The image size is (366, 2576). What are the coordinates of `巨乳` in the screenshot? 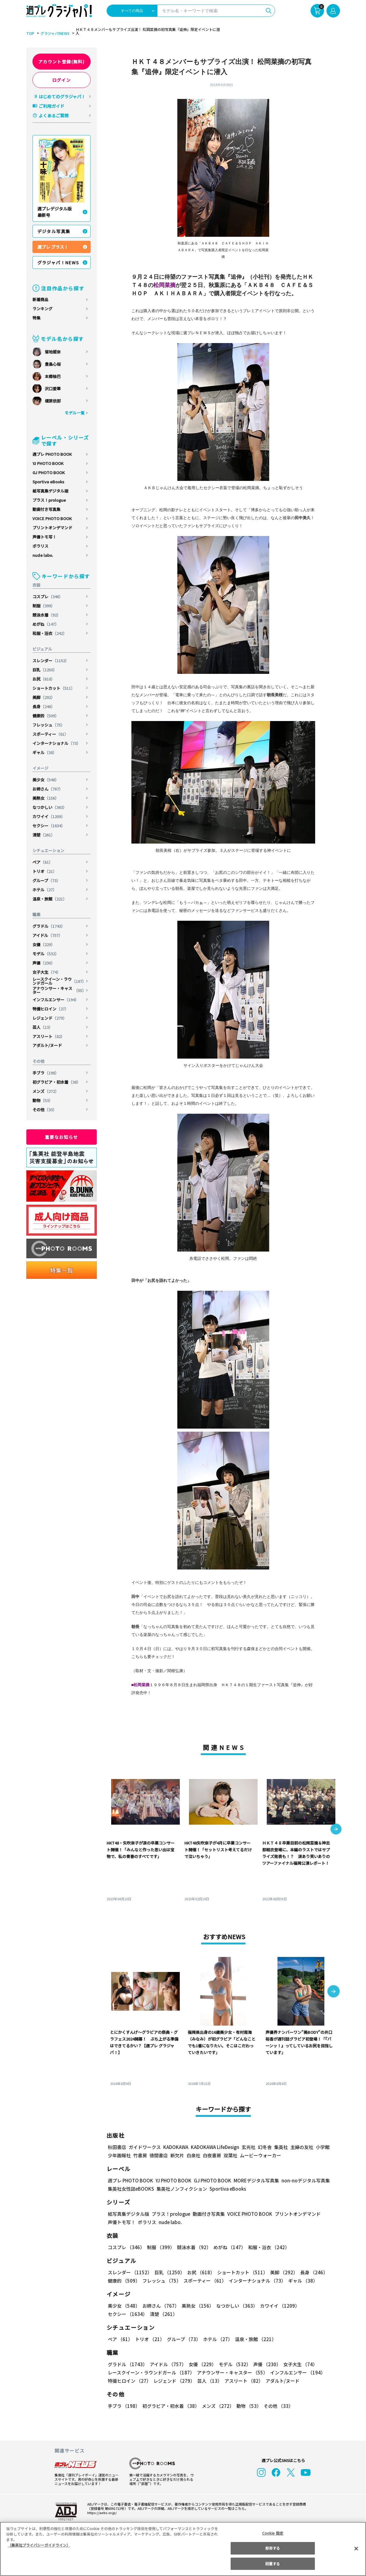 It's located at (45, 670).